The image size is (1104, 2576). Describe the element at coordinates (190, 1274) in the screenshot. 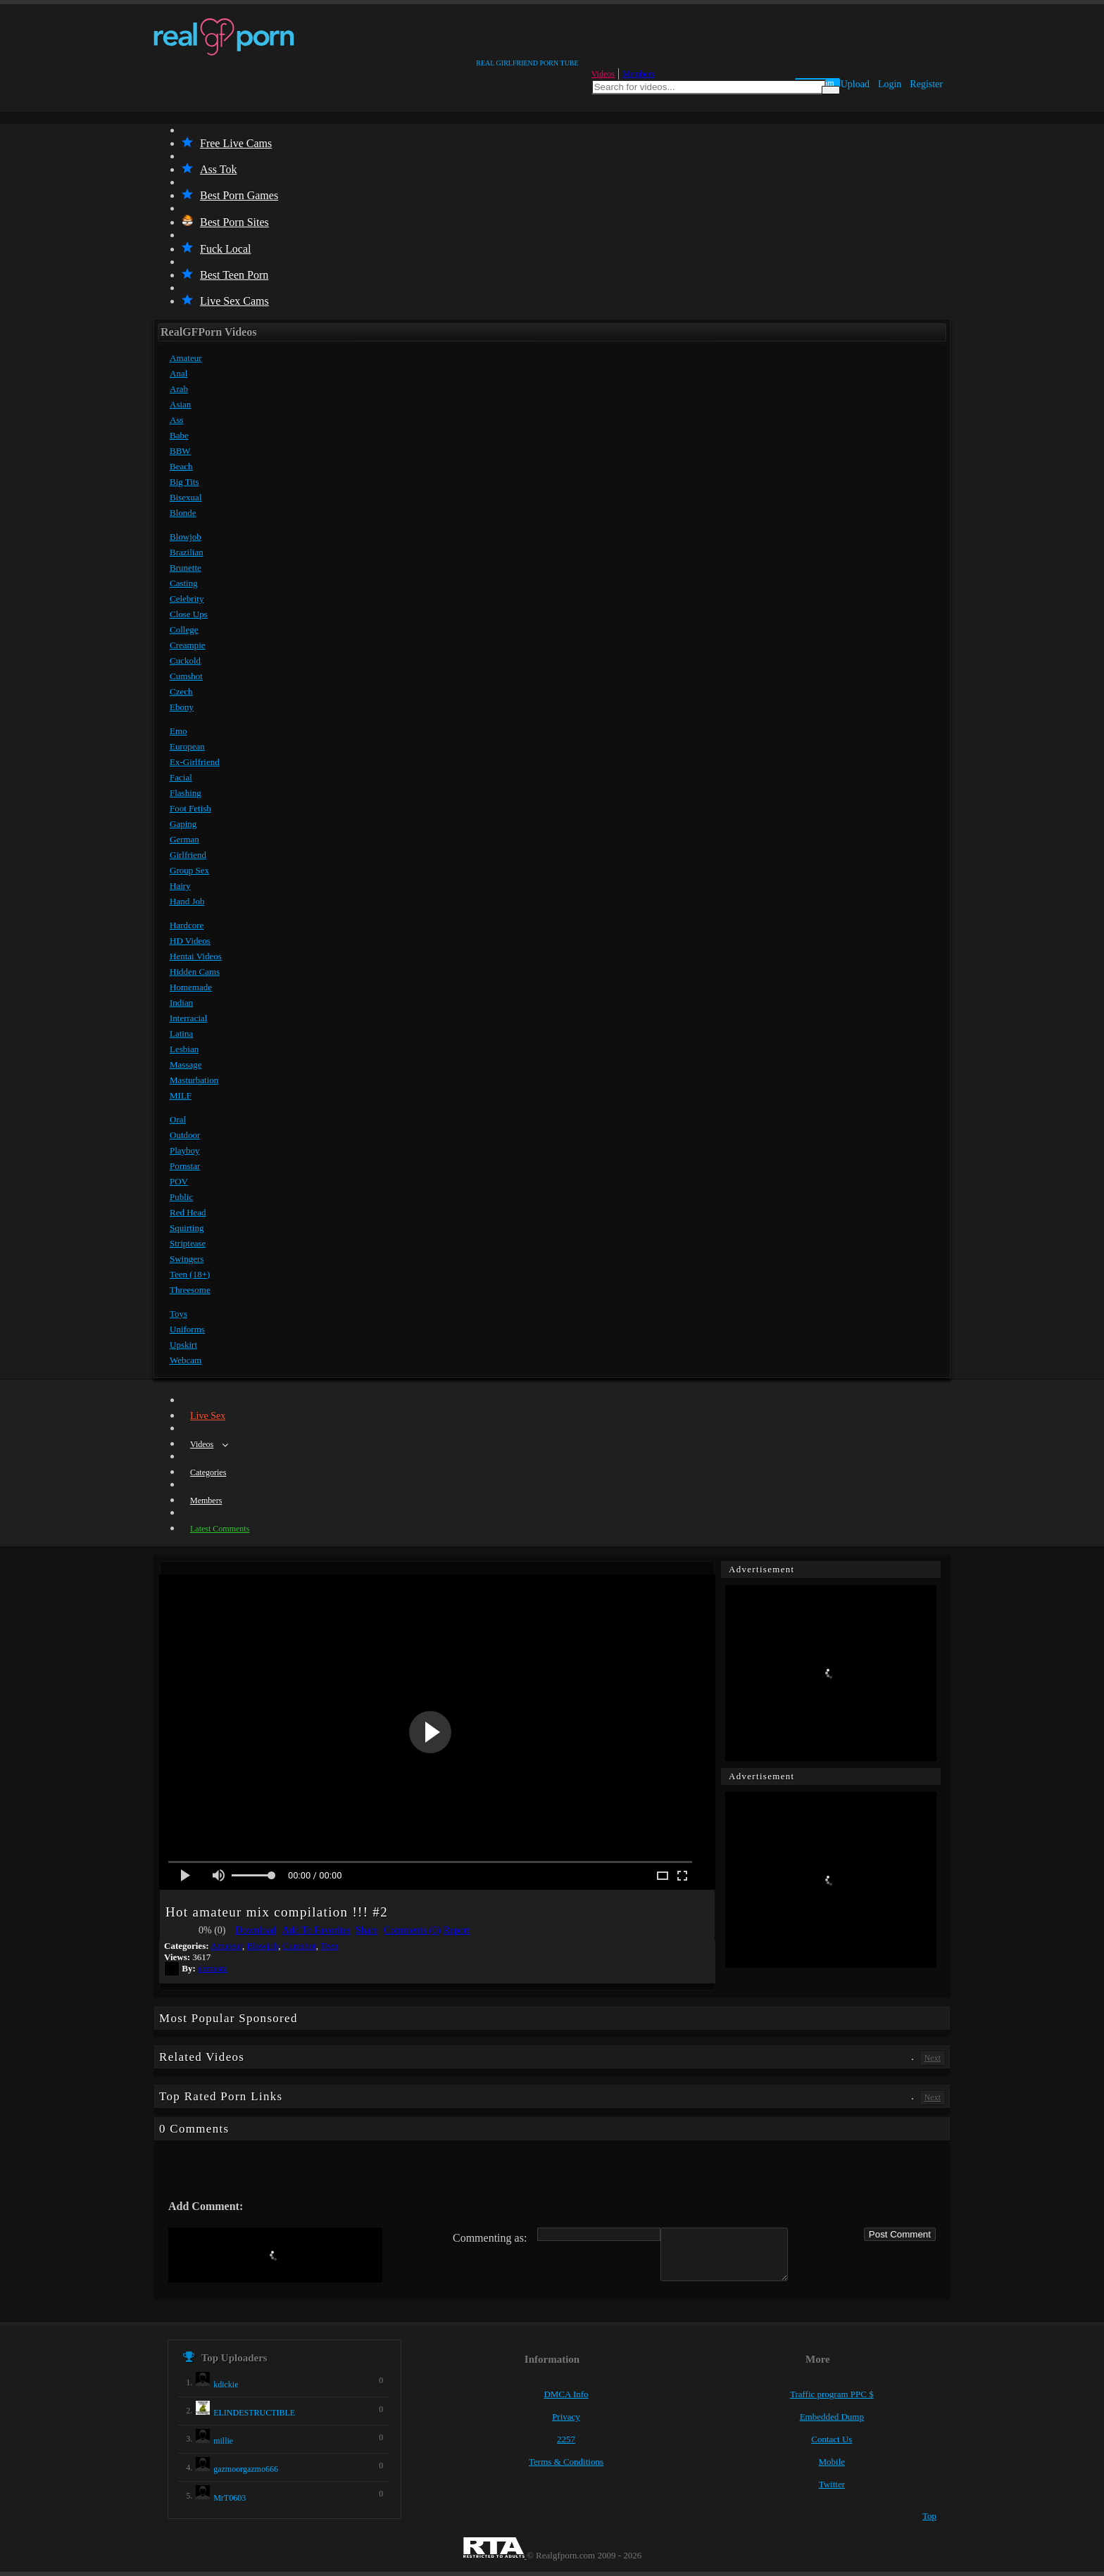

I see `Teen (18+)` at that location.